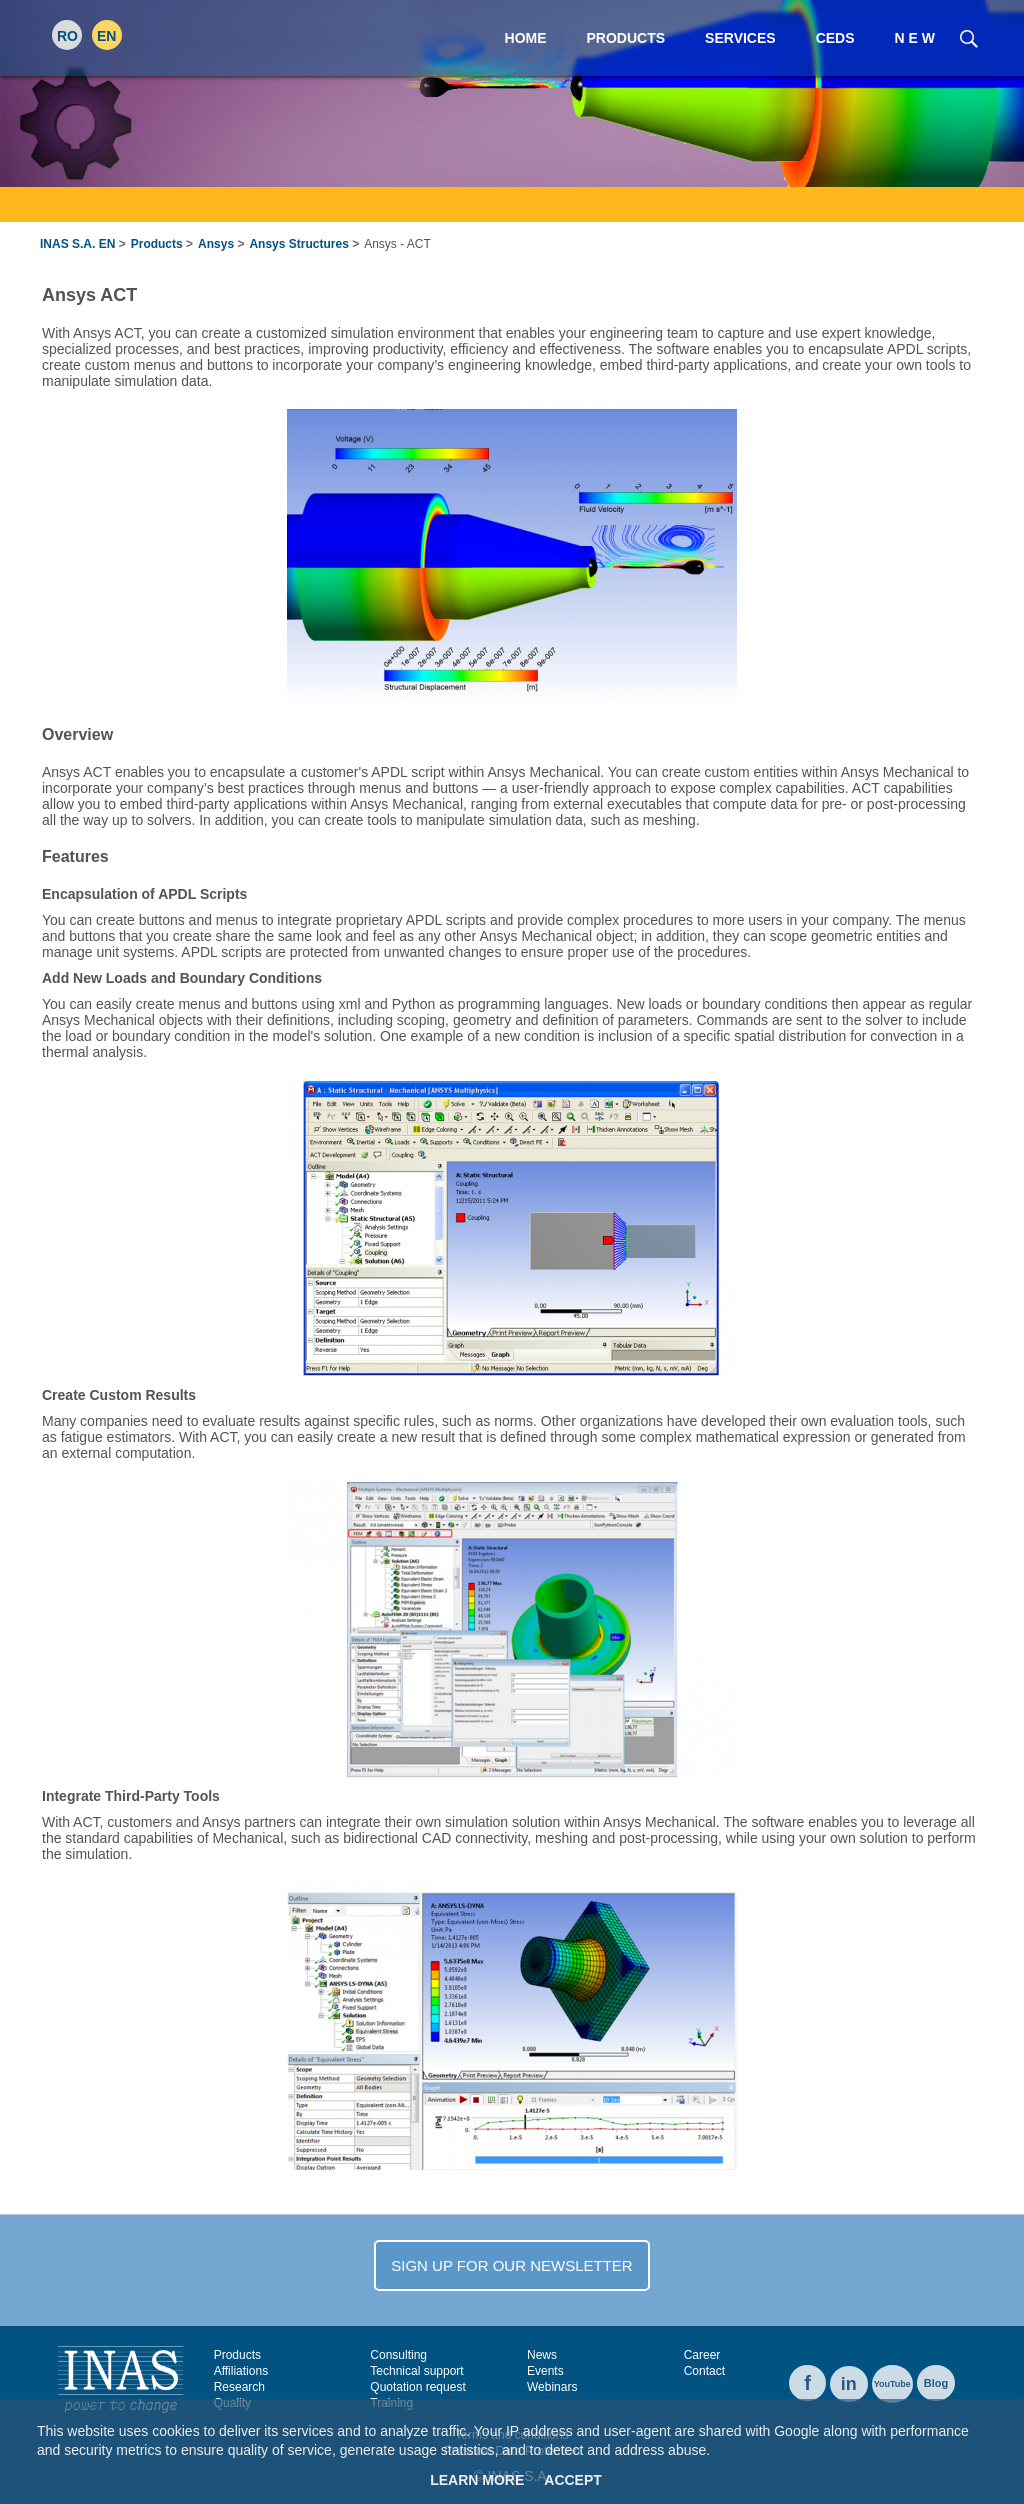 Image resolution: width=1024 pixels, height=2504 pixels. I want to click on in, so click(849, 2384).